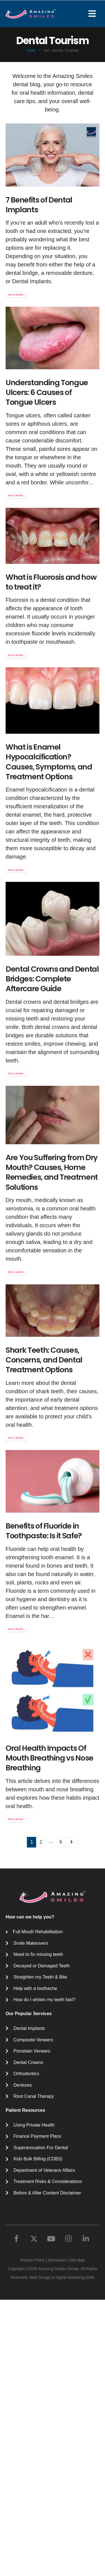 This screenshot has height=2576, width=105. What do you see at coordinates (38, 1931) in the screenshot?
I see `Full Mouth Rehabilitation` at bounding box center [38, 1931].